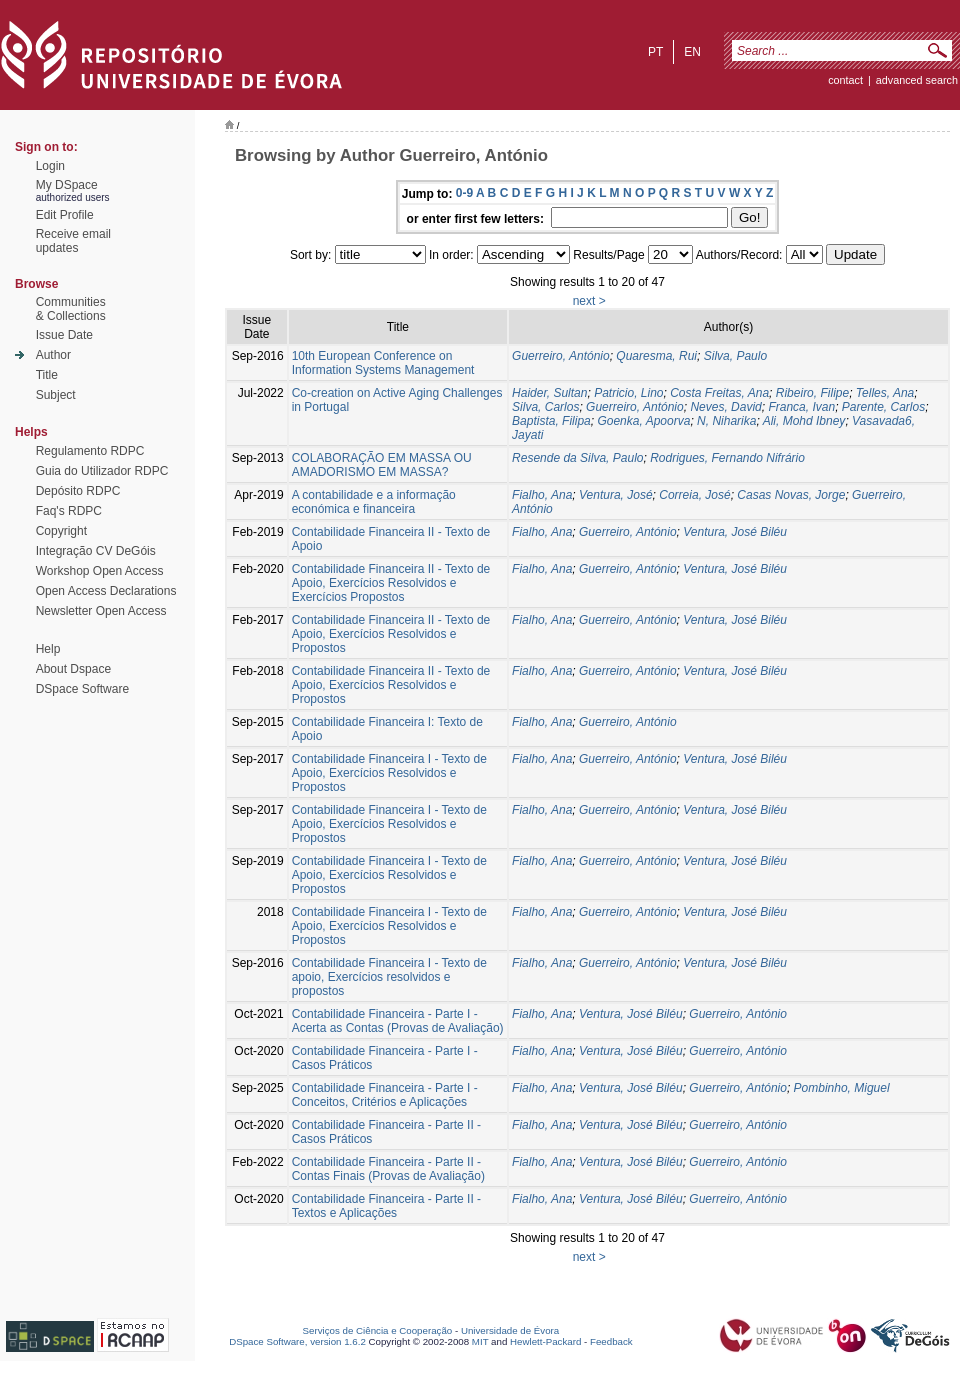 The width and height of the screenshot is (960, 1391). Describe the element at coordinates (391, 634) in the screenshot. I see `Contabilidade Financeira II - Texto de Apoio, Exercícios Resolvidos e Propostos` at that location.